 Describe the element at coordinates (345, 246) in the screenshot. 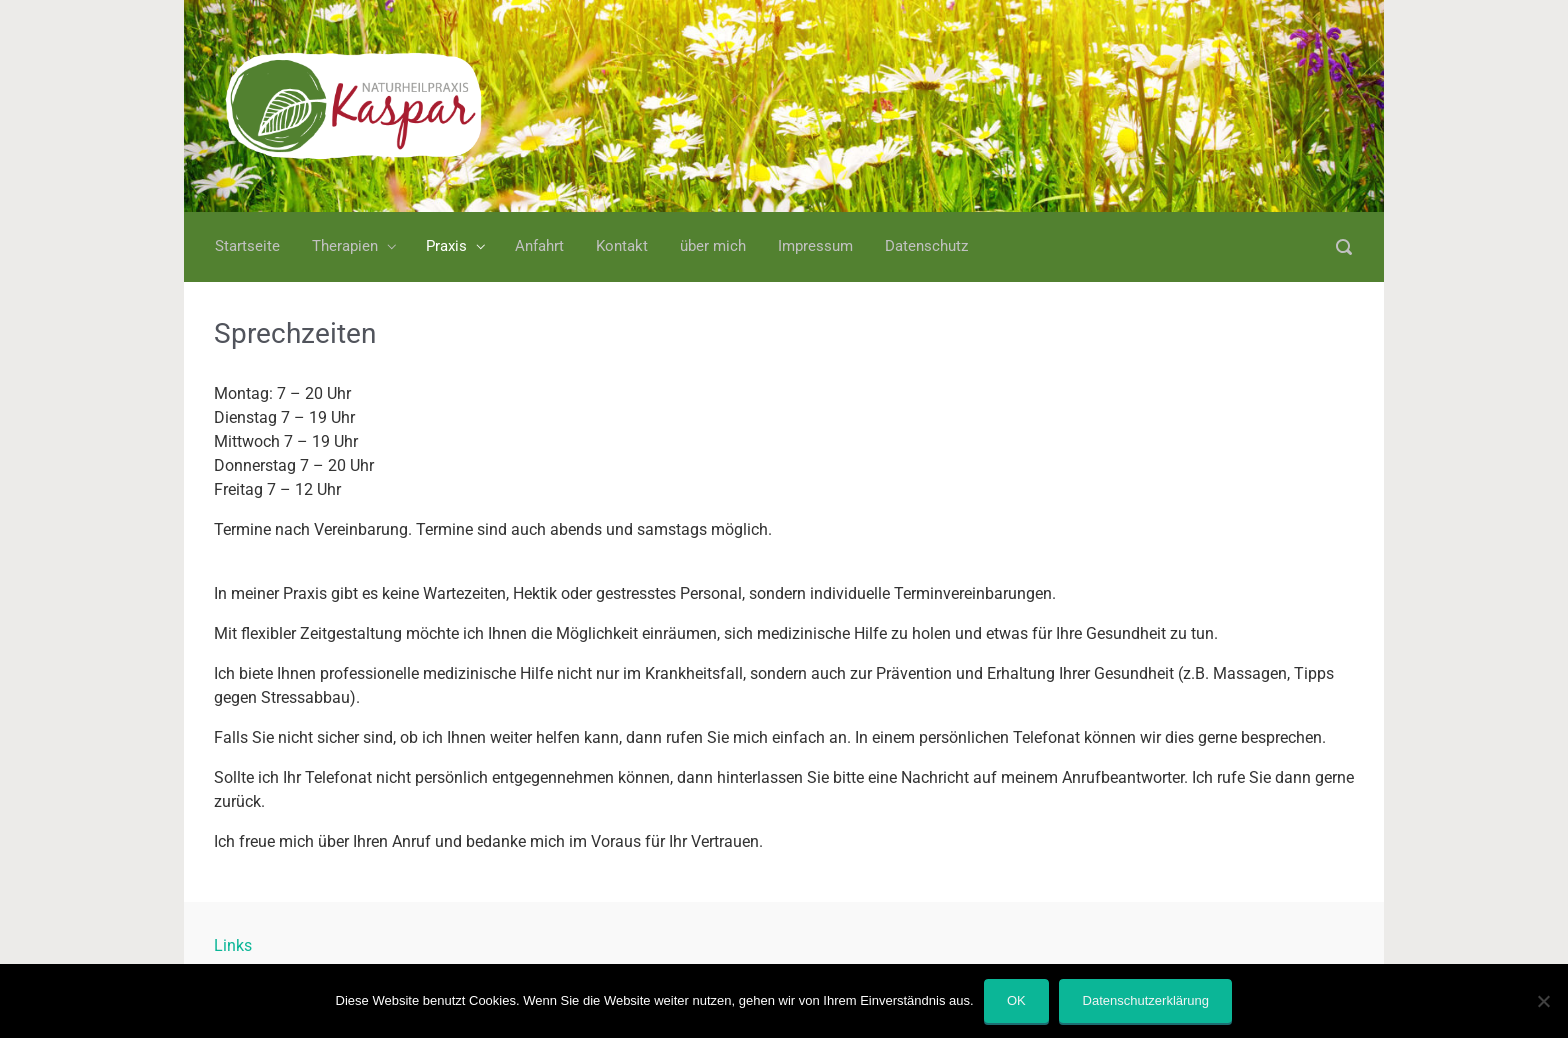

I see `Therapien` at that location.